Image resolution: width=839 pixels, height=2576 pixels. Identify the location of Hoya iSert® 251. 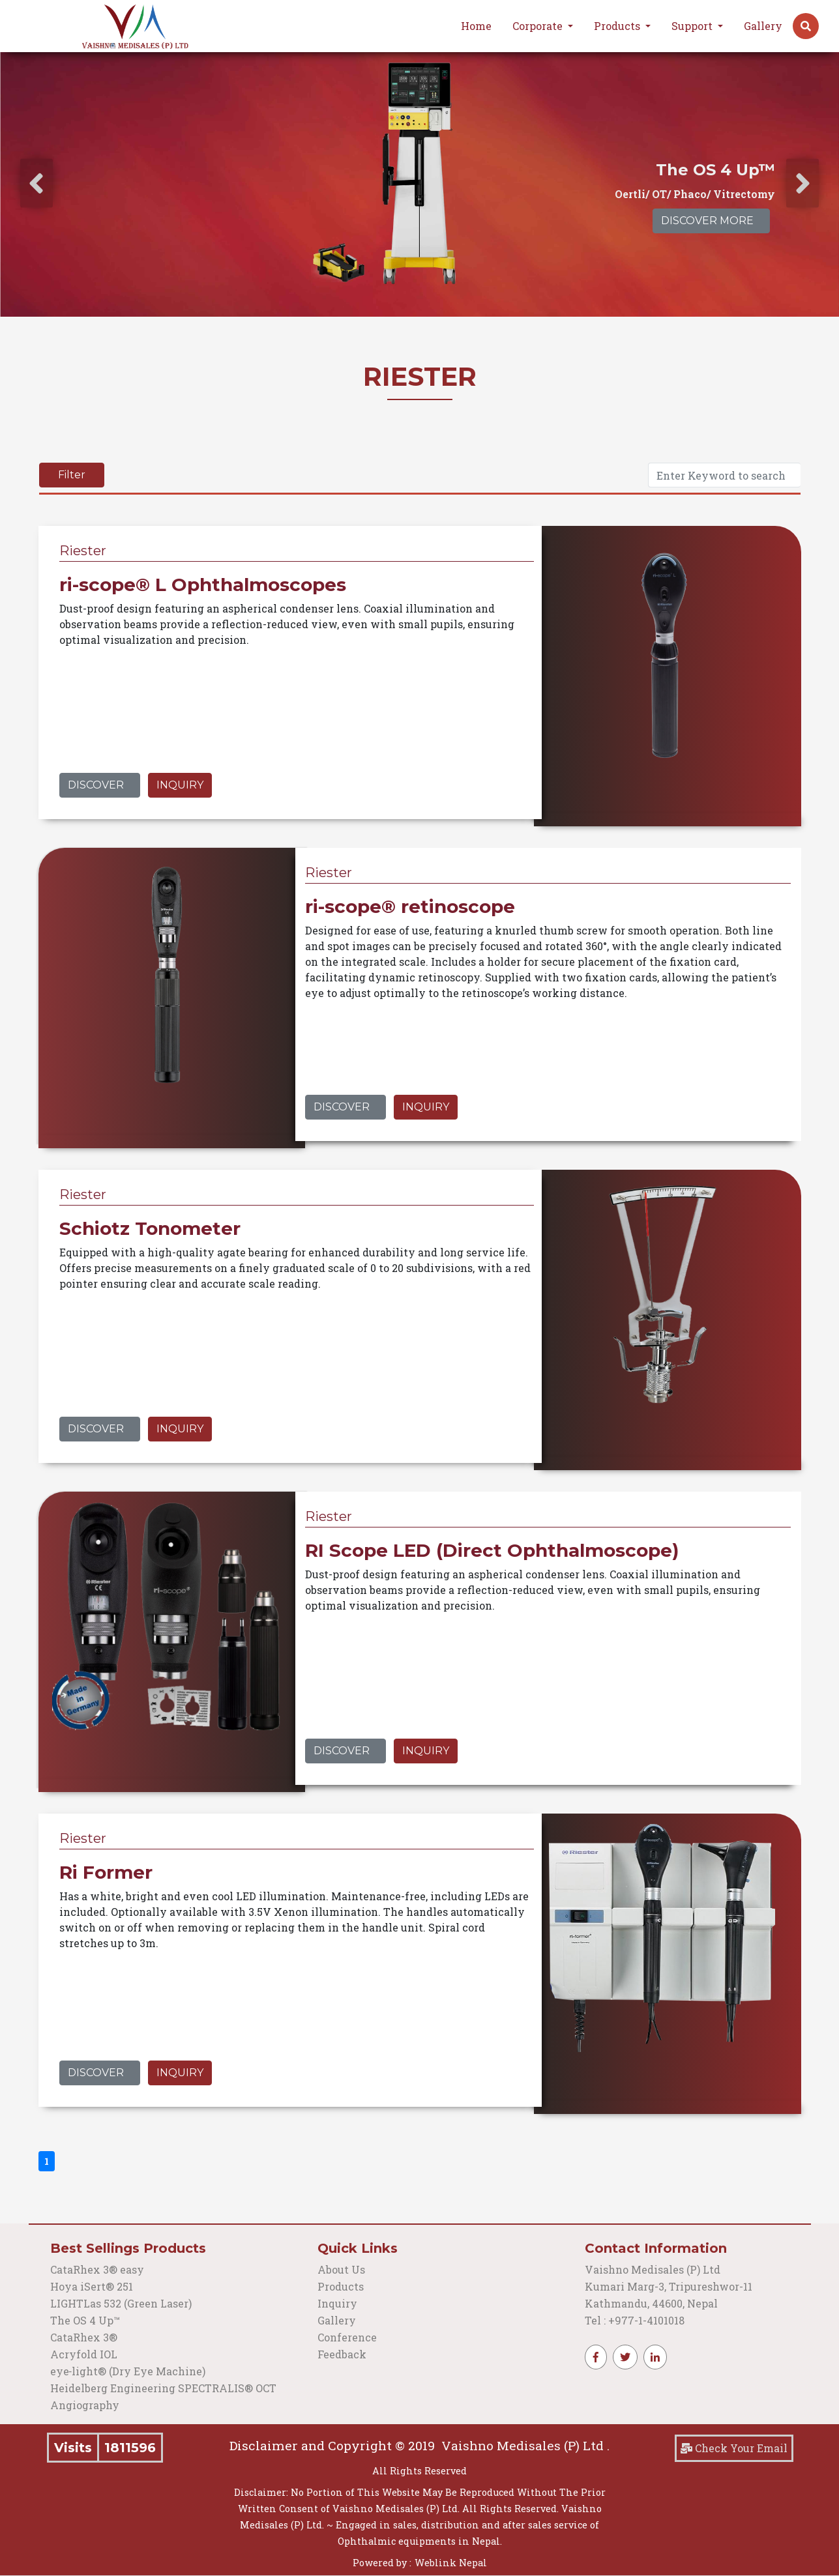
(91, 2286).